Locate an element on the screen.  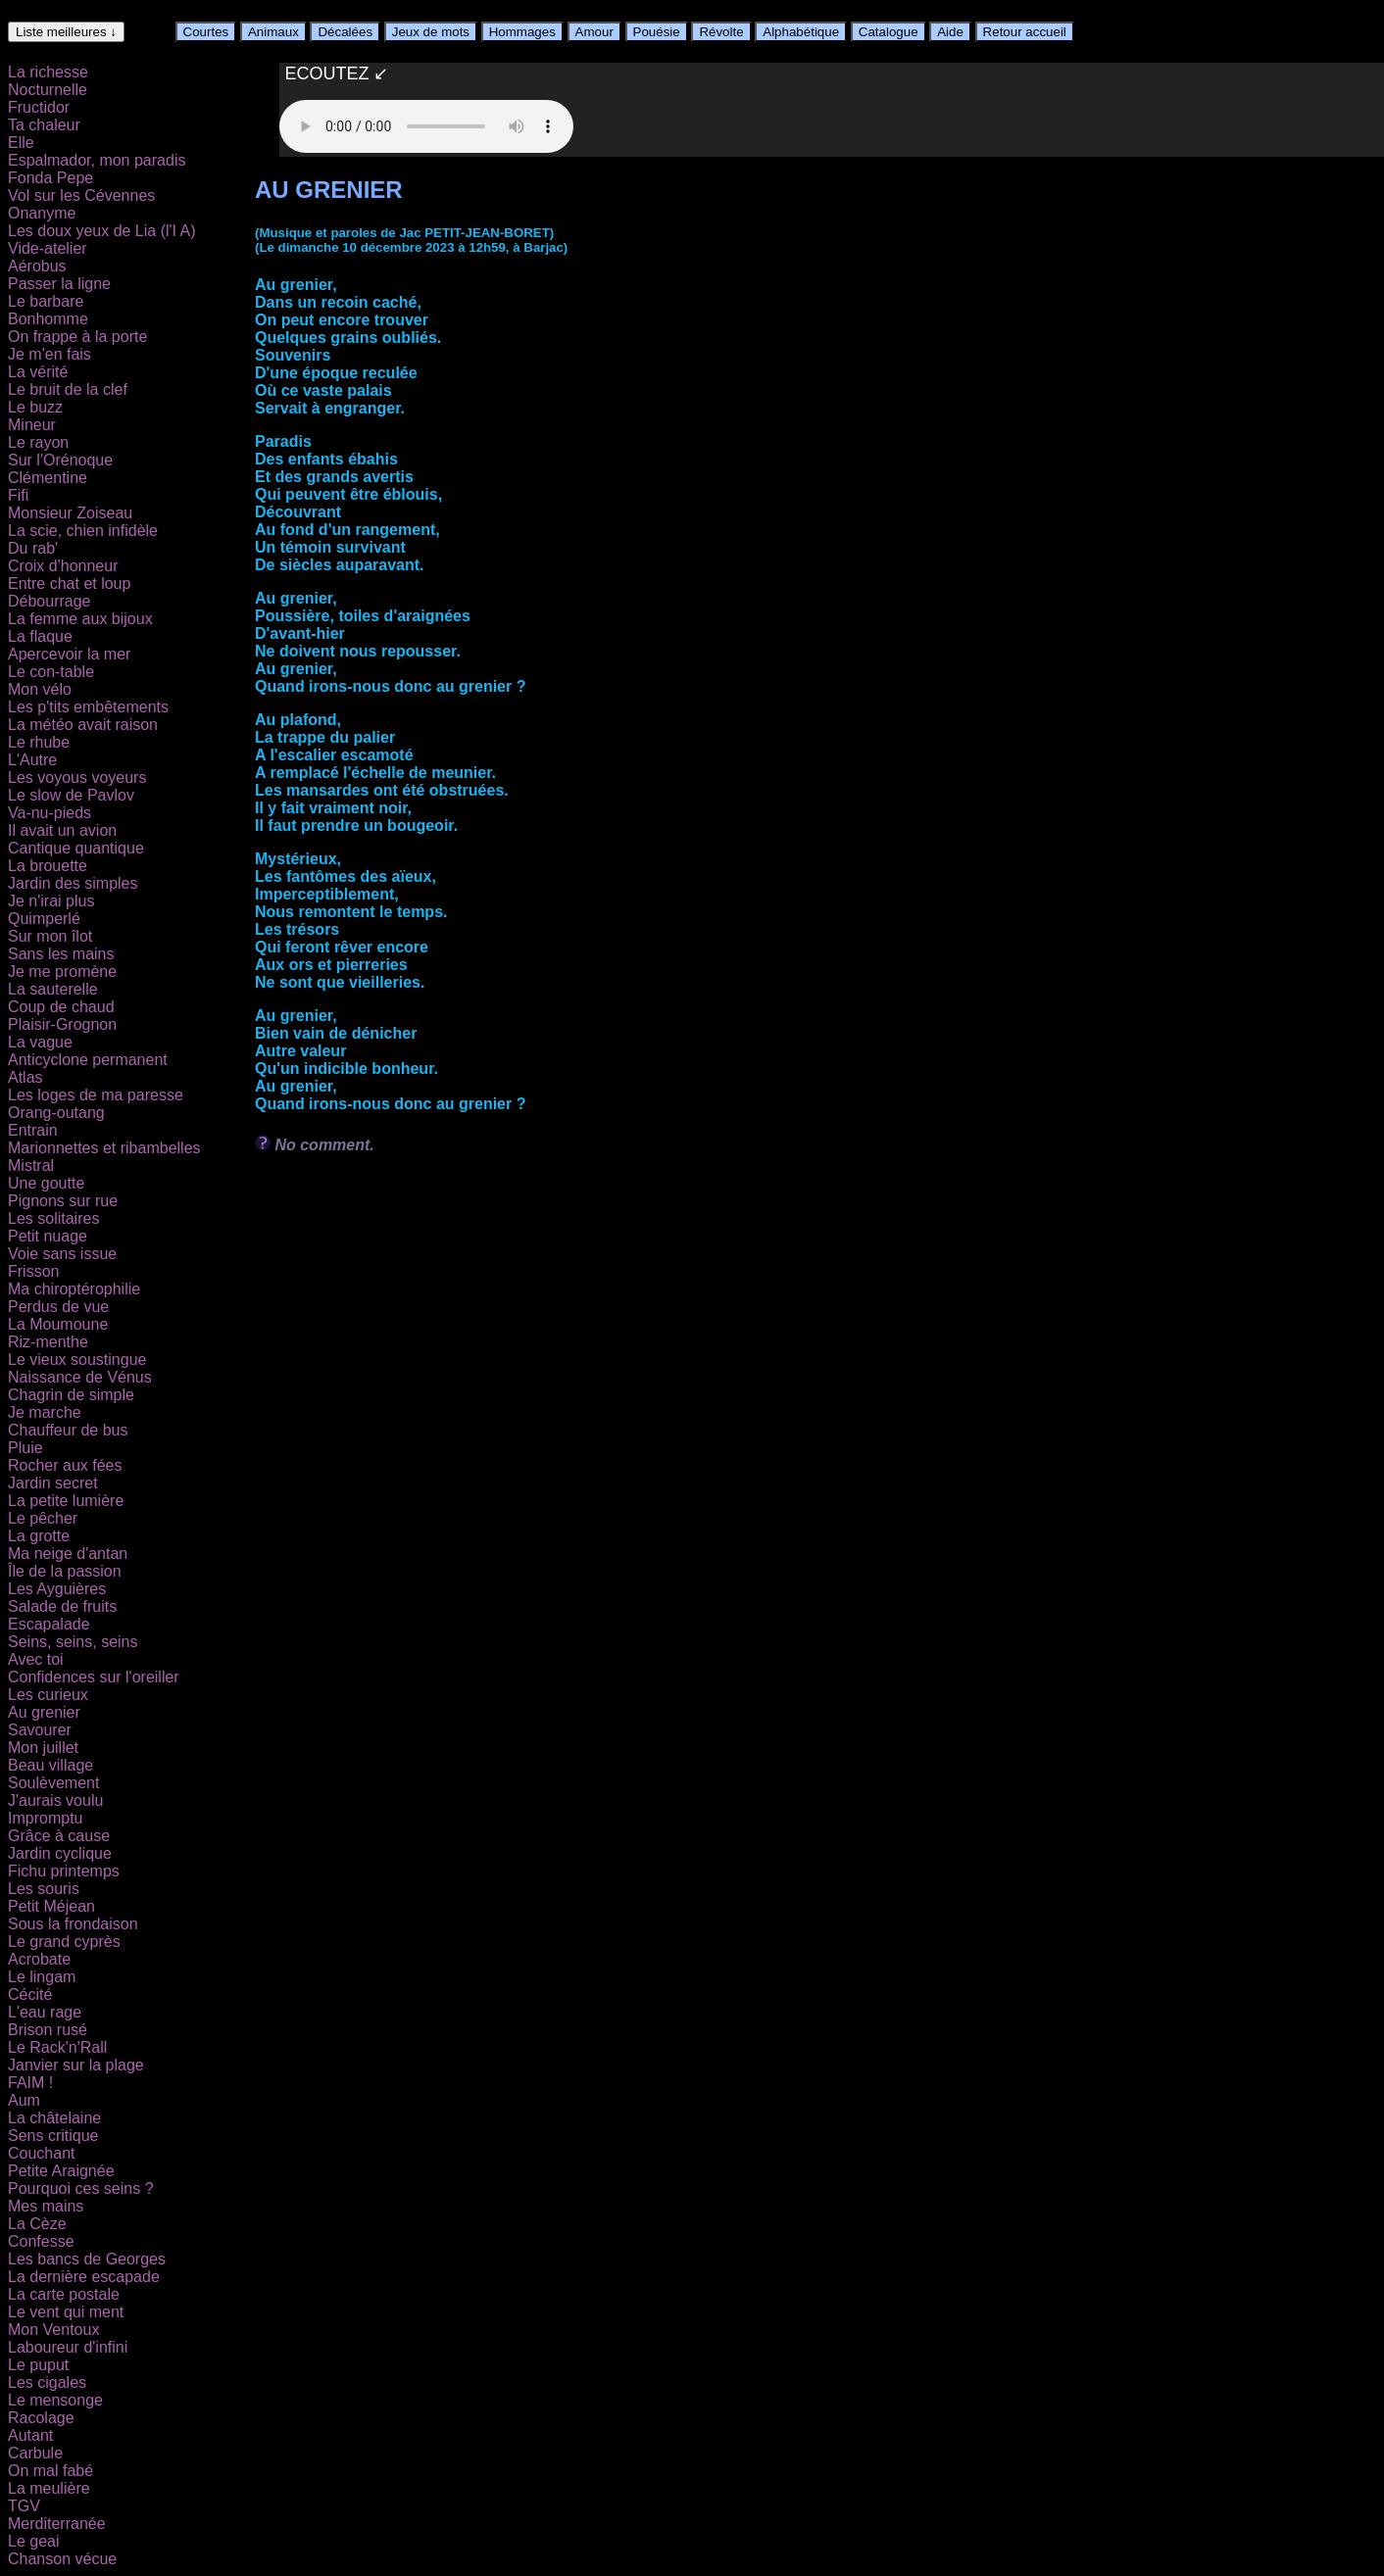
Coup de chaud is located at coordinates (61, 1006).